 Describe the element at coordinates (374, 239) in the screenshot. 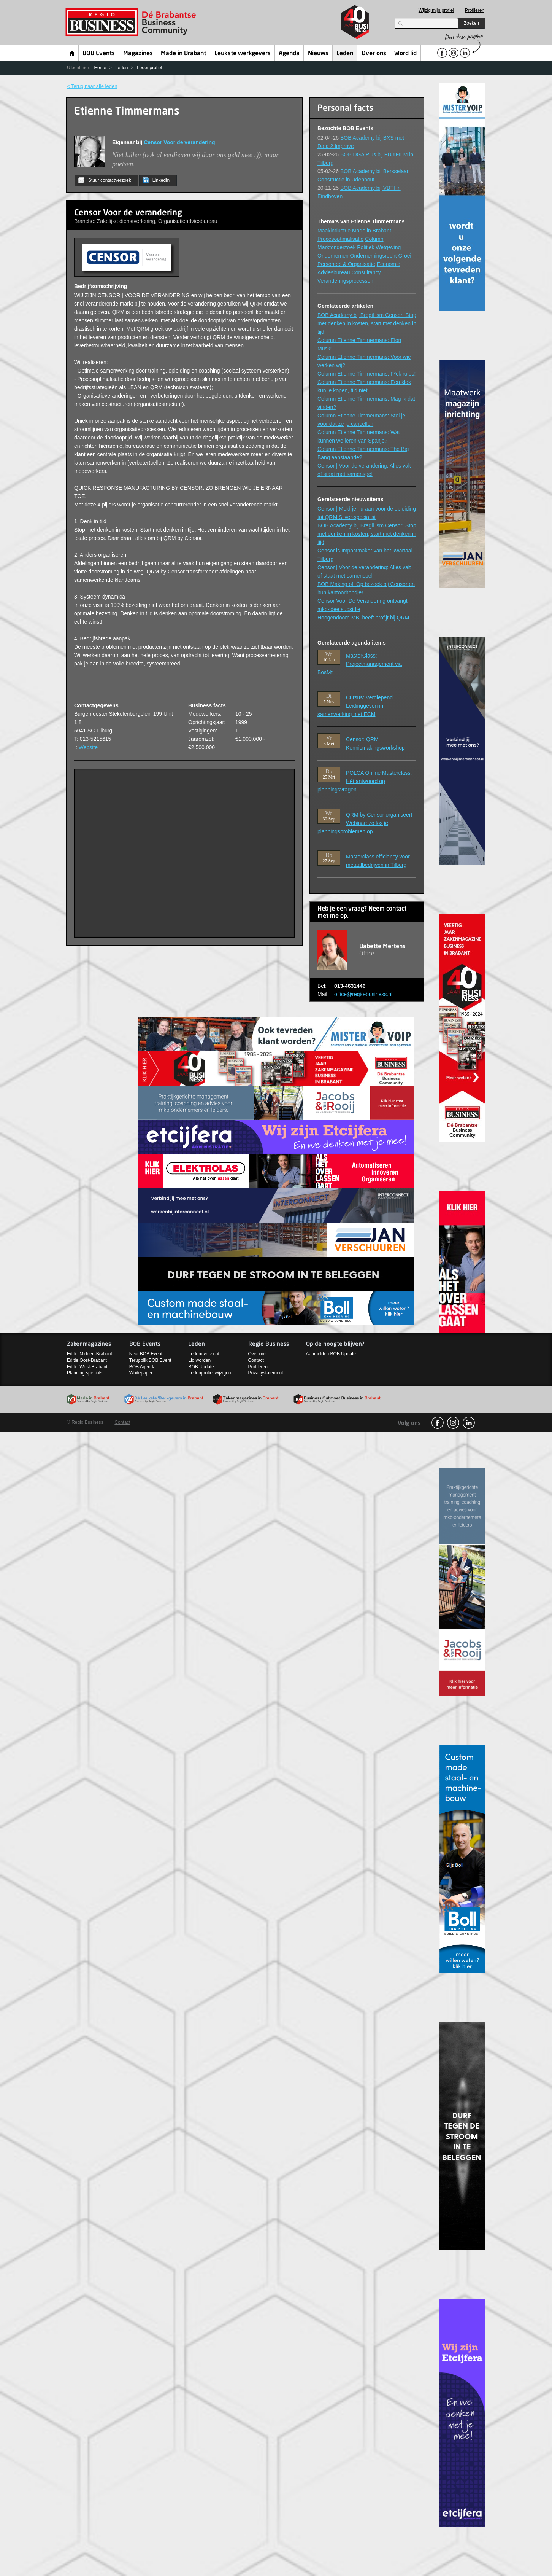

I see `Column` at that location.